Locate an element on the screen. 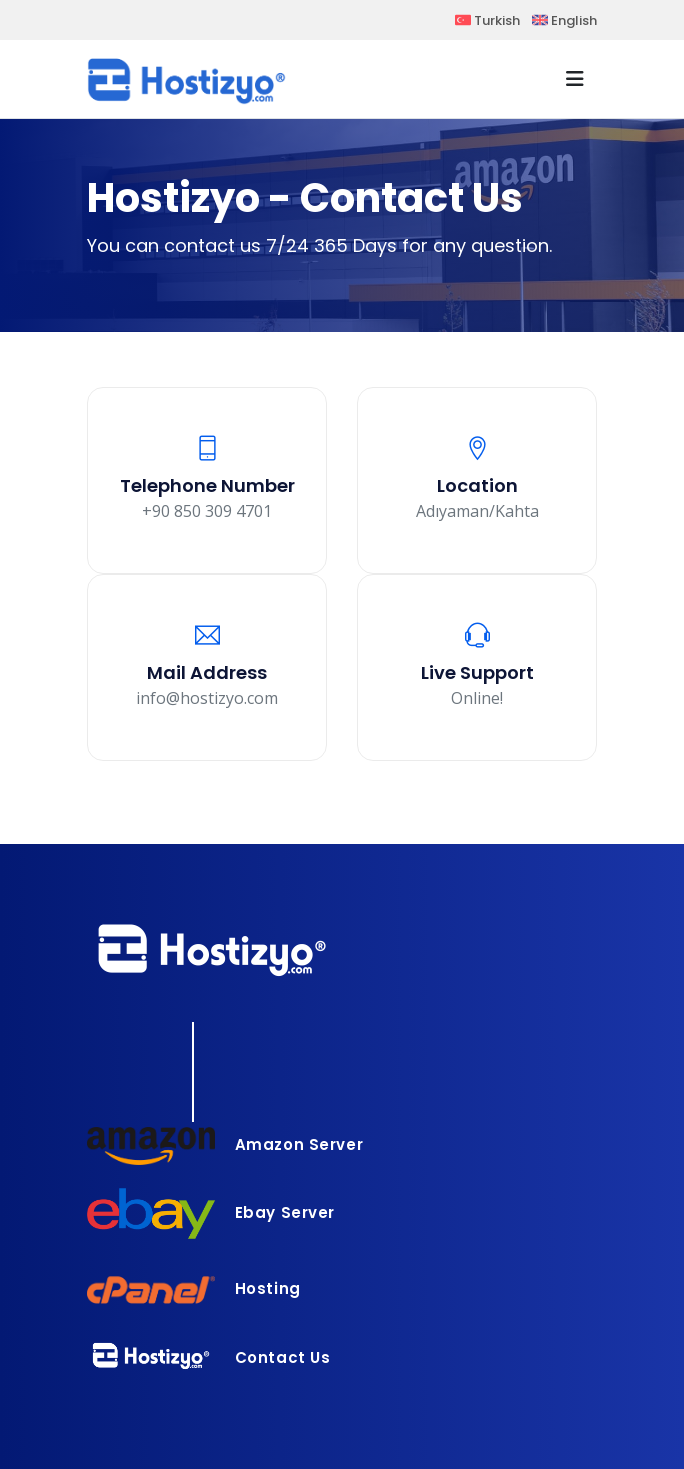  Turkish is located at coordinates (487, 20).